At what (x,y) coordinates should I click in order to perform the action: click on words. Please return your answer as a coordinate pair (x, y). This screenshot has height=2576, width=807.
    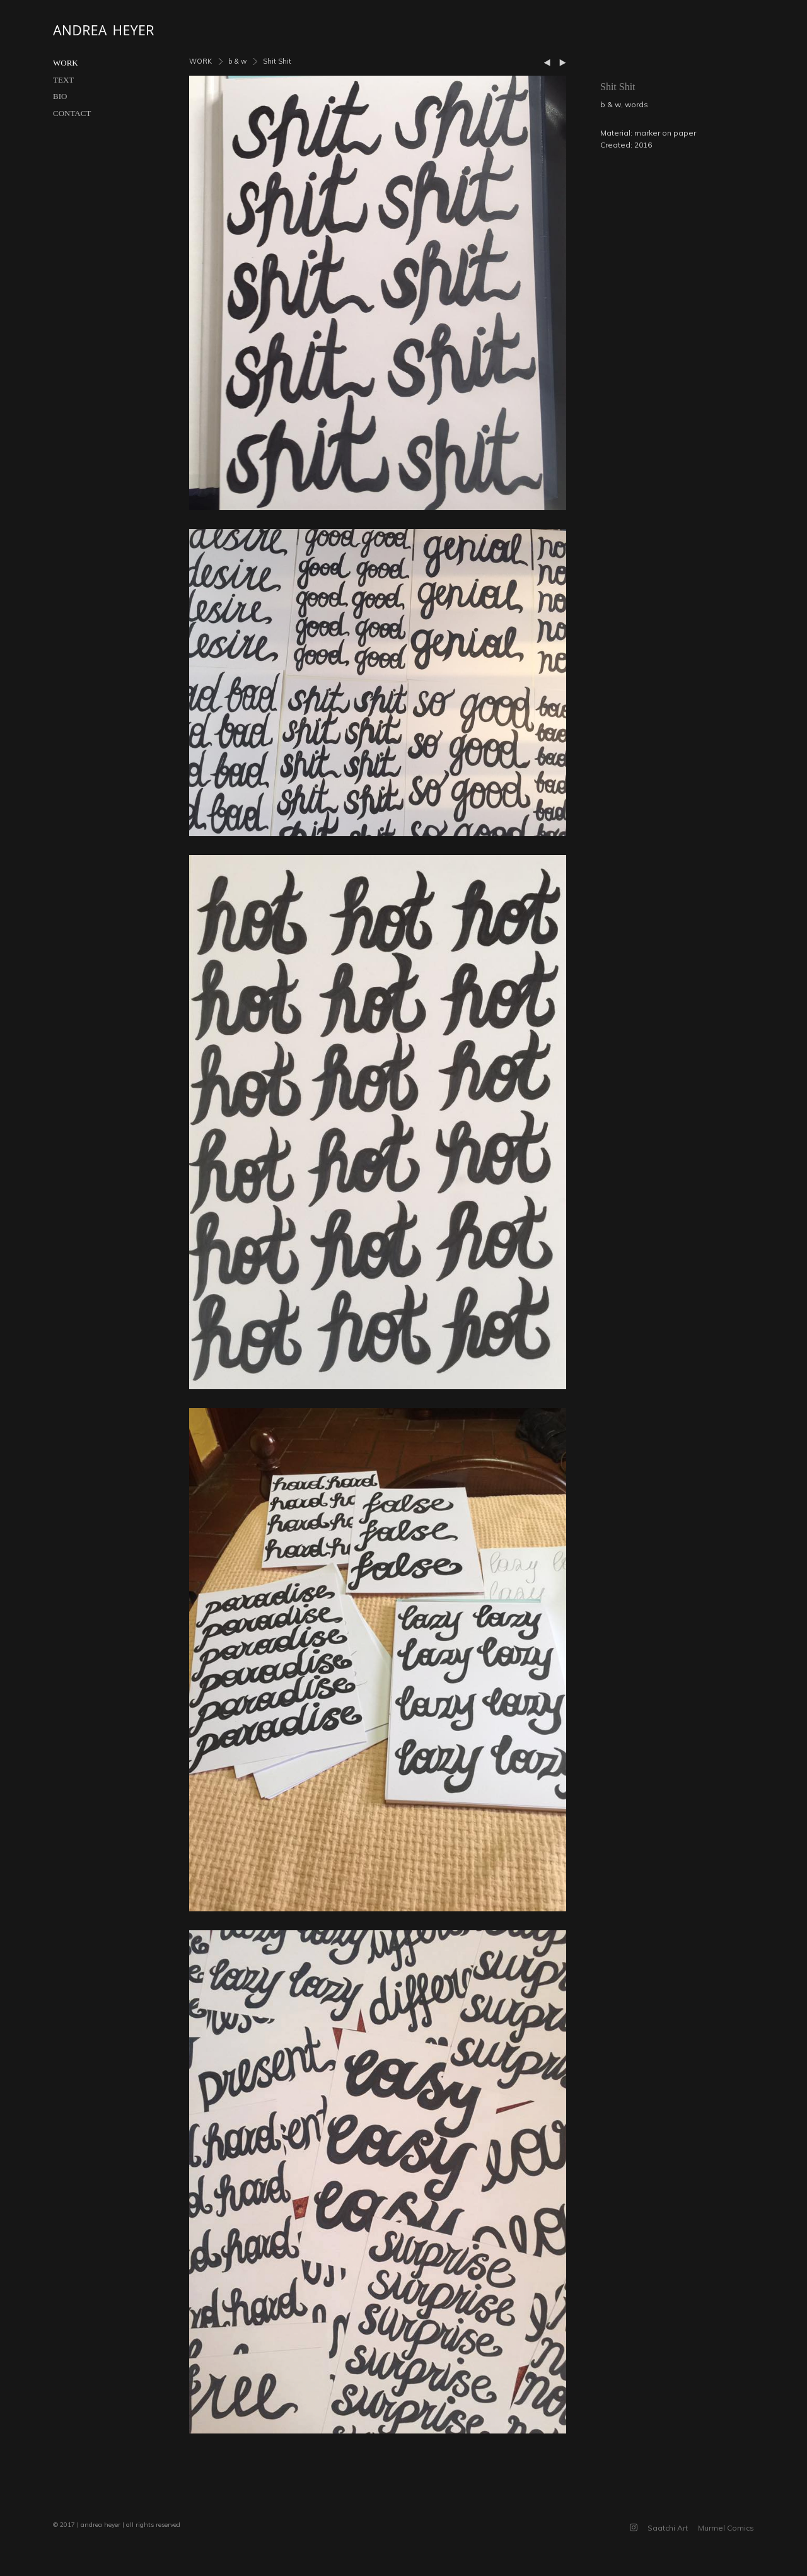
    Looking at the image, I should click on (636, 104).